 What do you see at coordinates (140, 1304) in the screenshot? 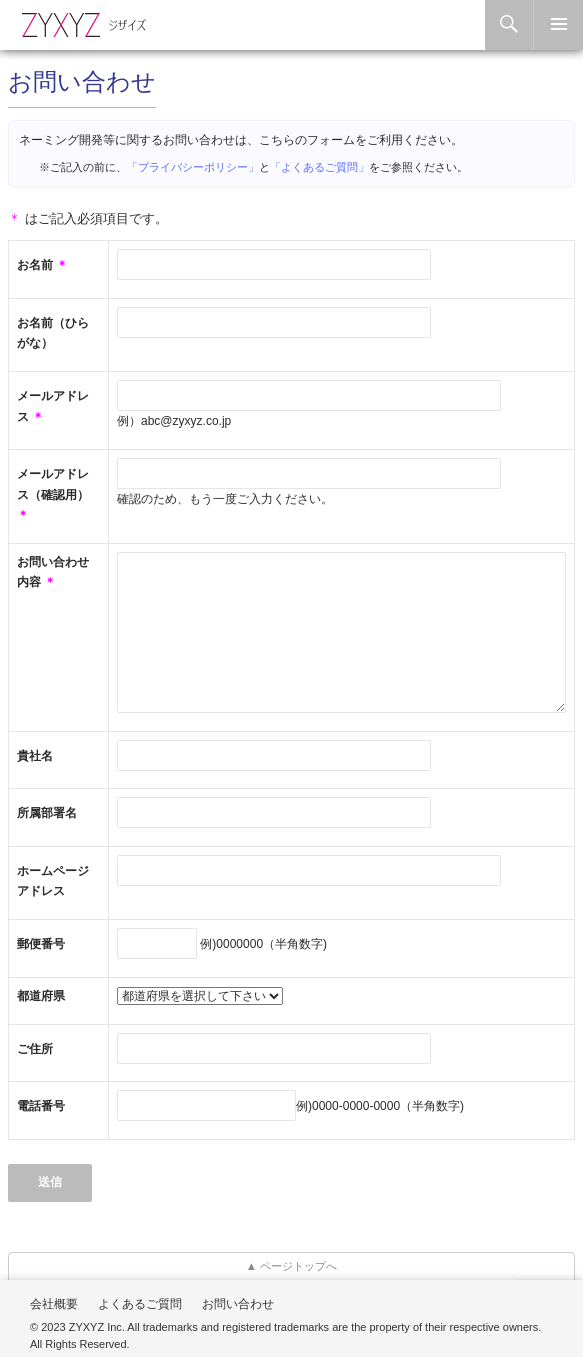
I see `よくあるご質問` at bounding box center [140, 1304].